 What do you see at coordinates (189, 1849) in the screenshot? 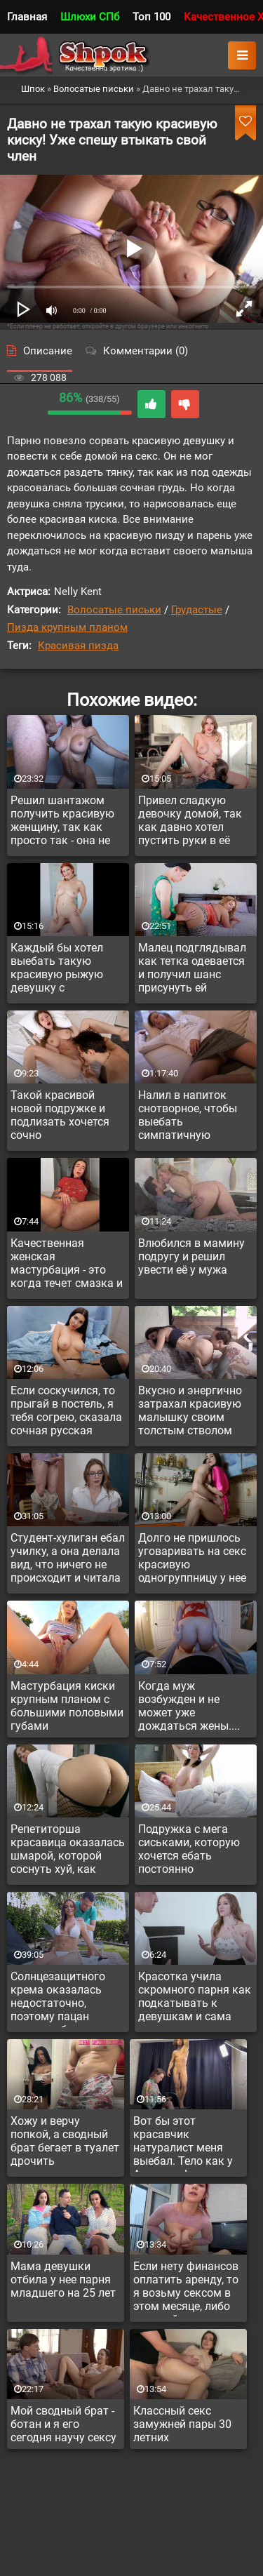
I see `Подружка с мега сиськами, которую хочется ебать постоянно` at bounding box center [189, 1849].